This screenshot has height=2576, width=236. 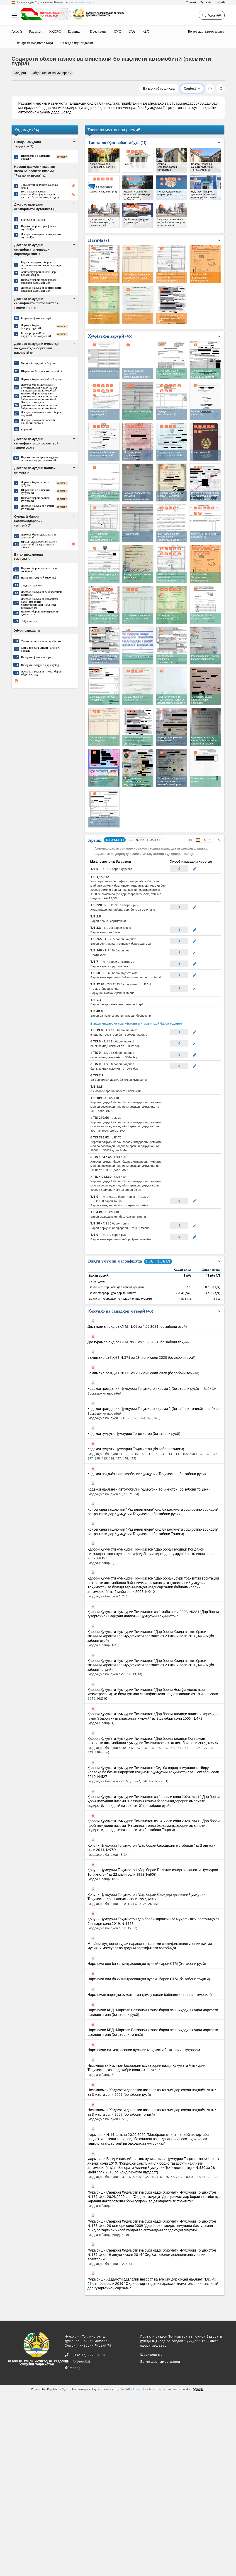 I want to click on Ташаккули дархости шаклаш ягона, so click(x=39, y=186).